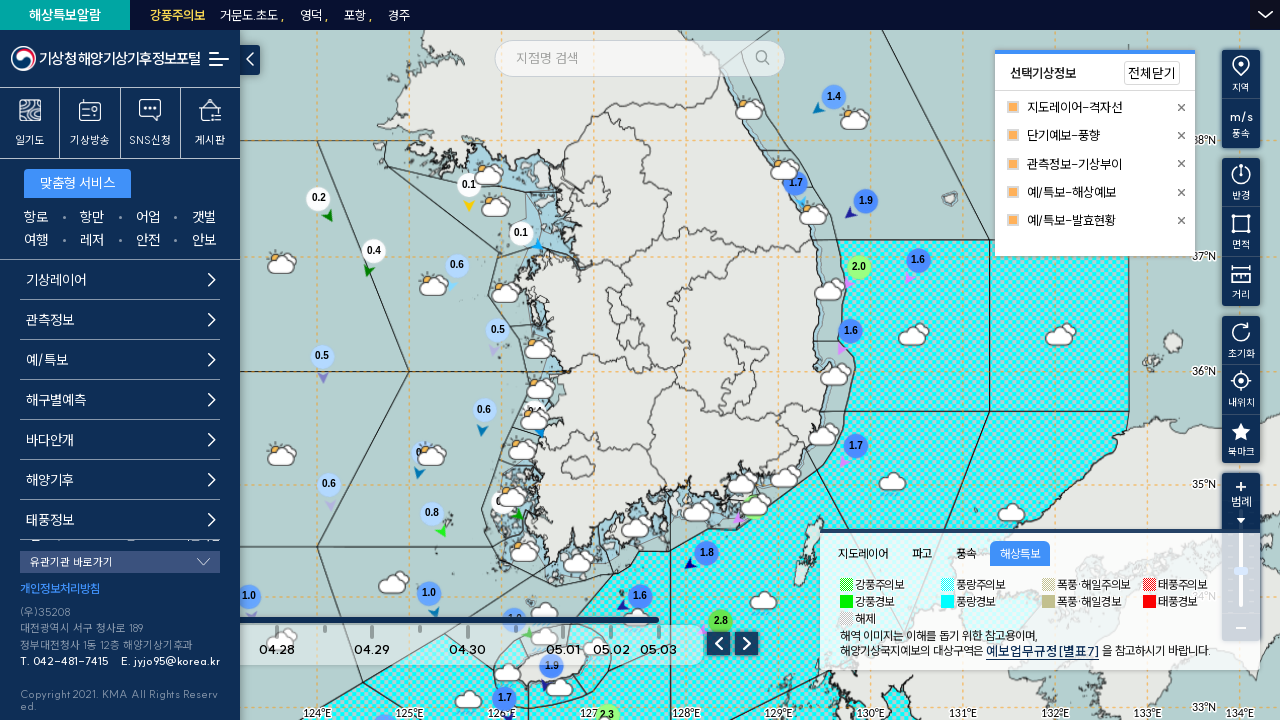 Image resolution: width=1280 pixels, height=720 pixels. I want to click on 개인정보처리방침 [button], so click(60, 588).